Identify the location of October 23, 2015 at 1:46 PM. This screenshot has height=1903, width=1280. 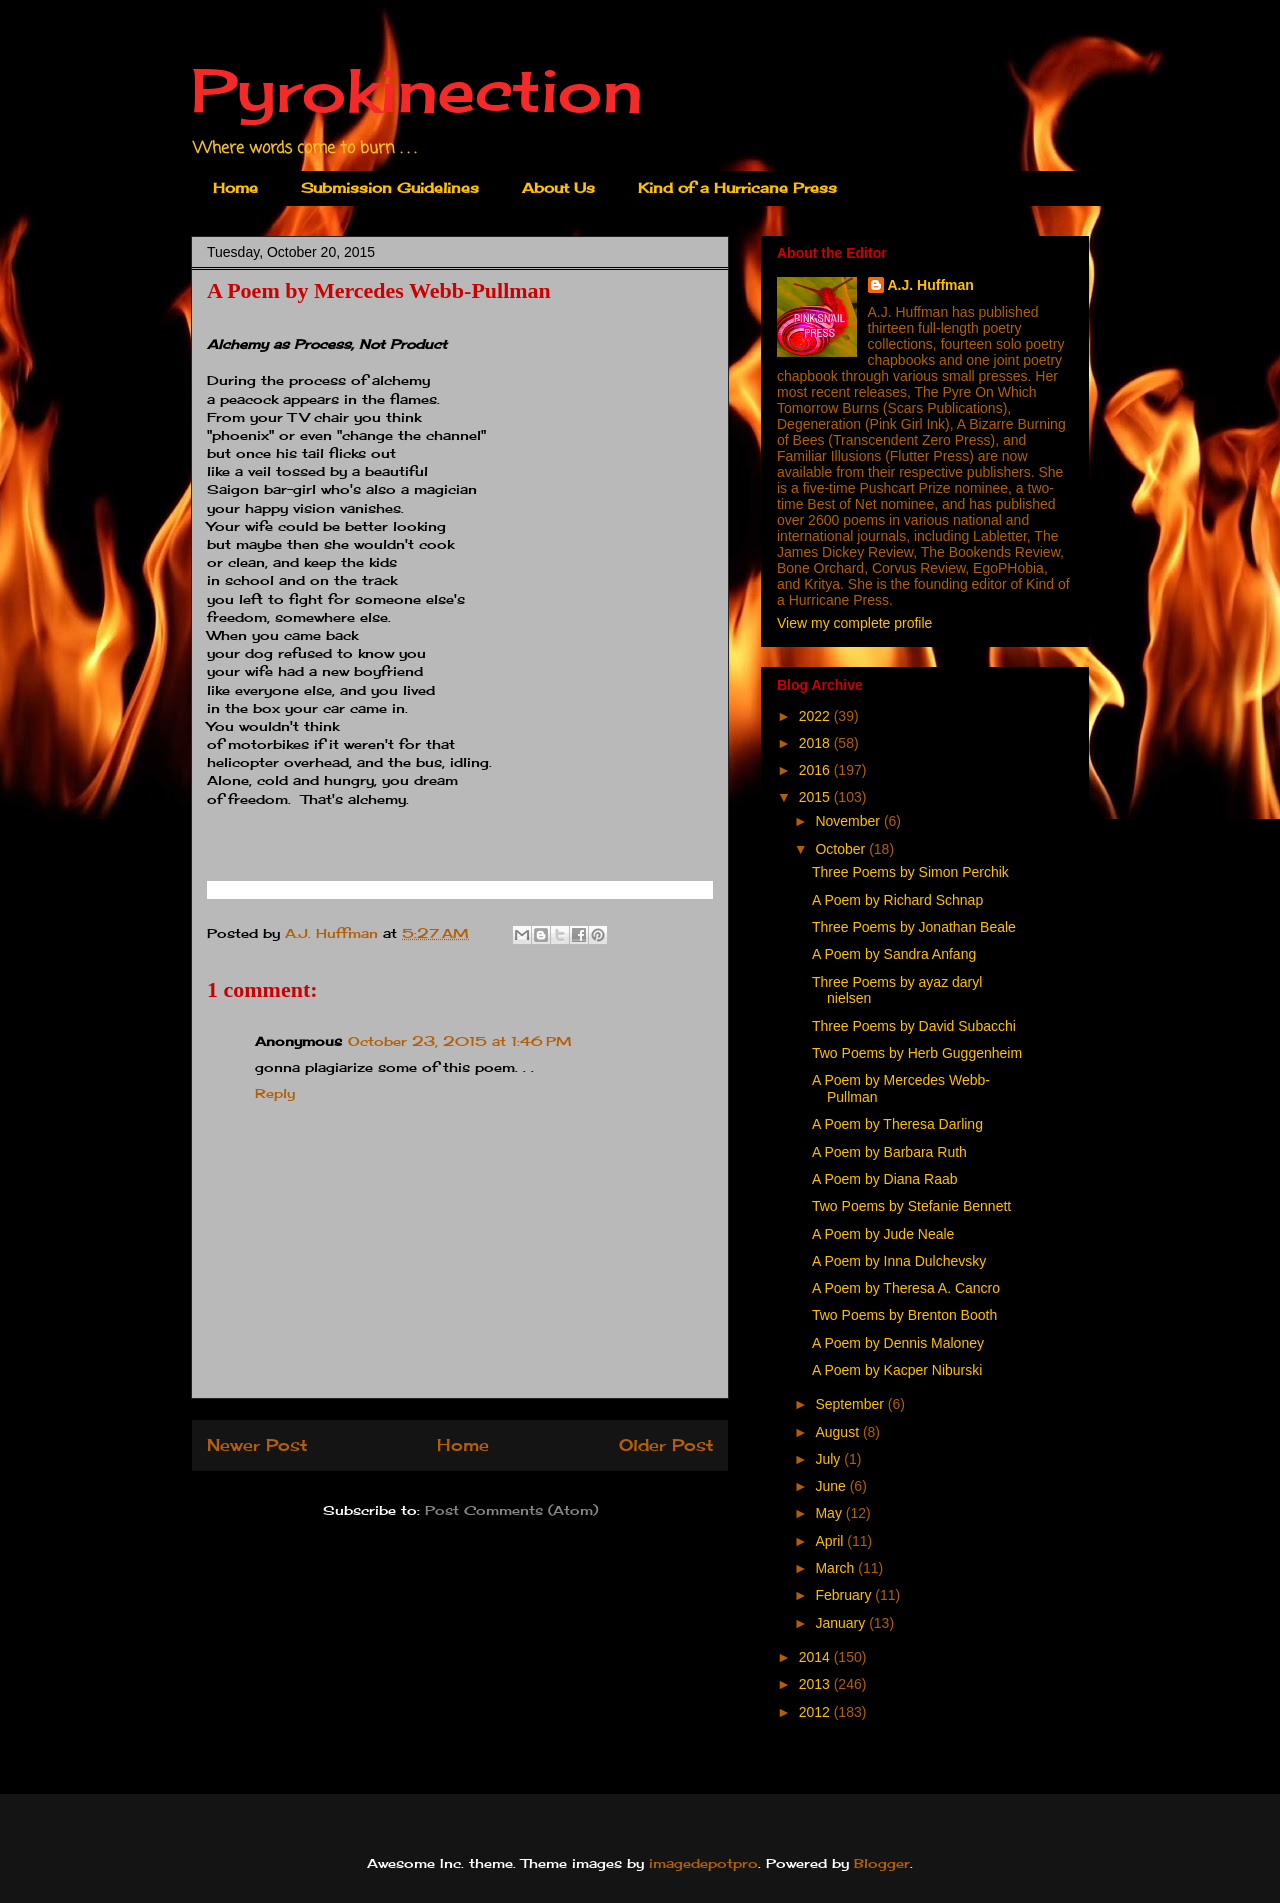
(460, 1041).